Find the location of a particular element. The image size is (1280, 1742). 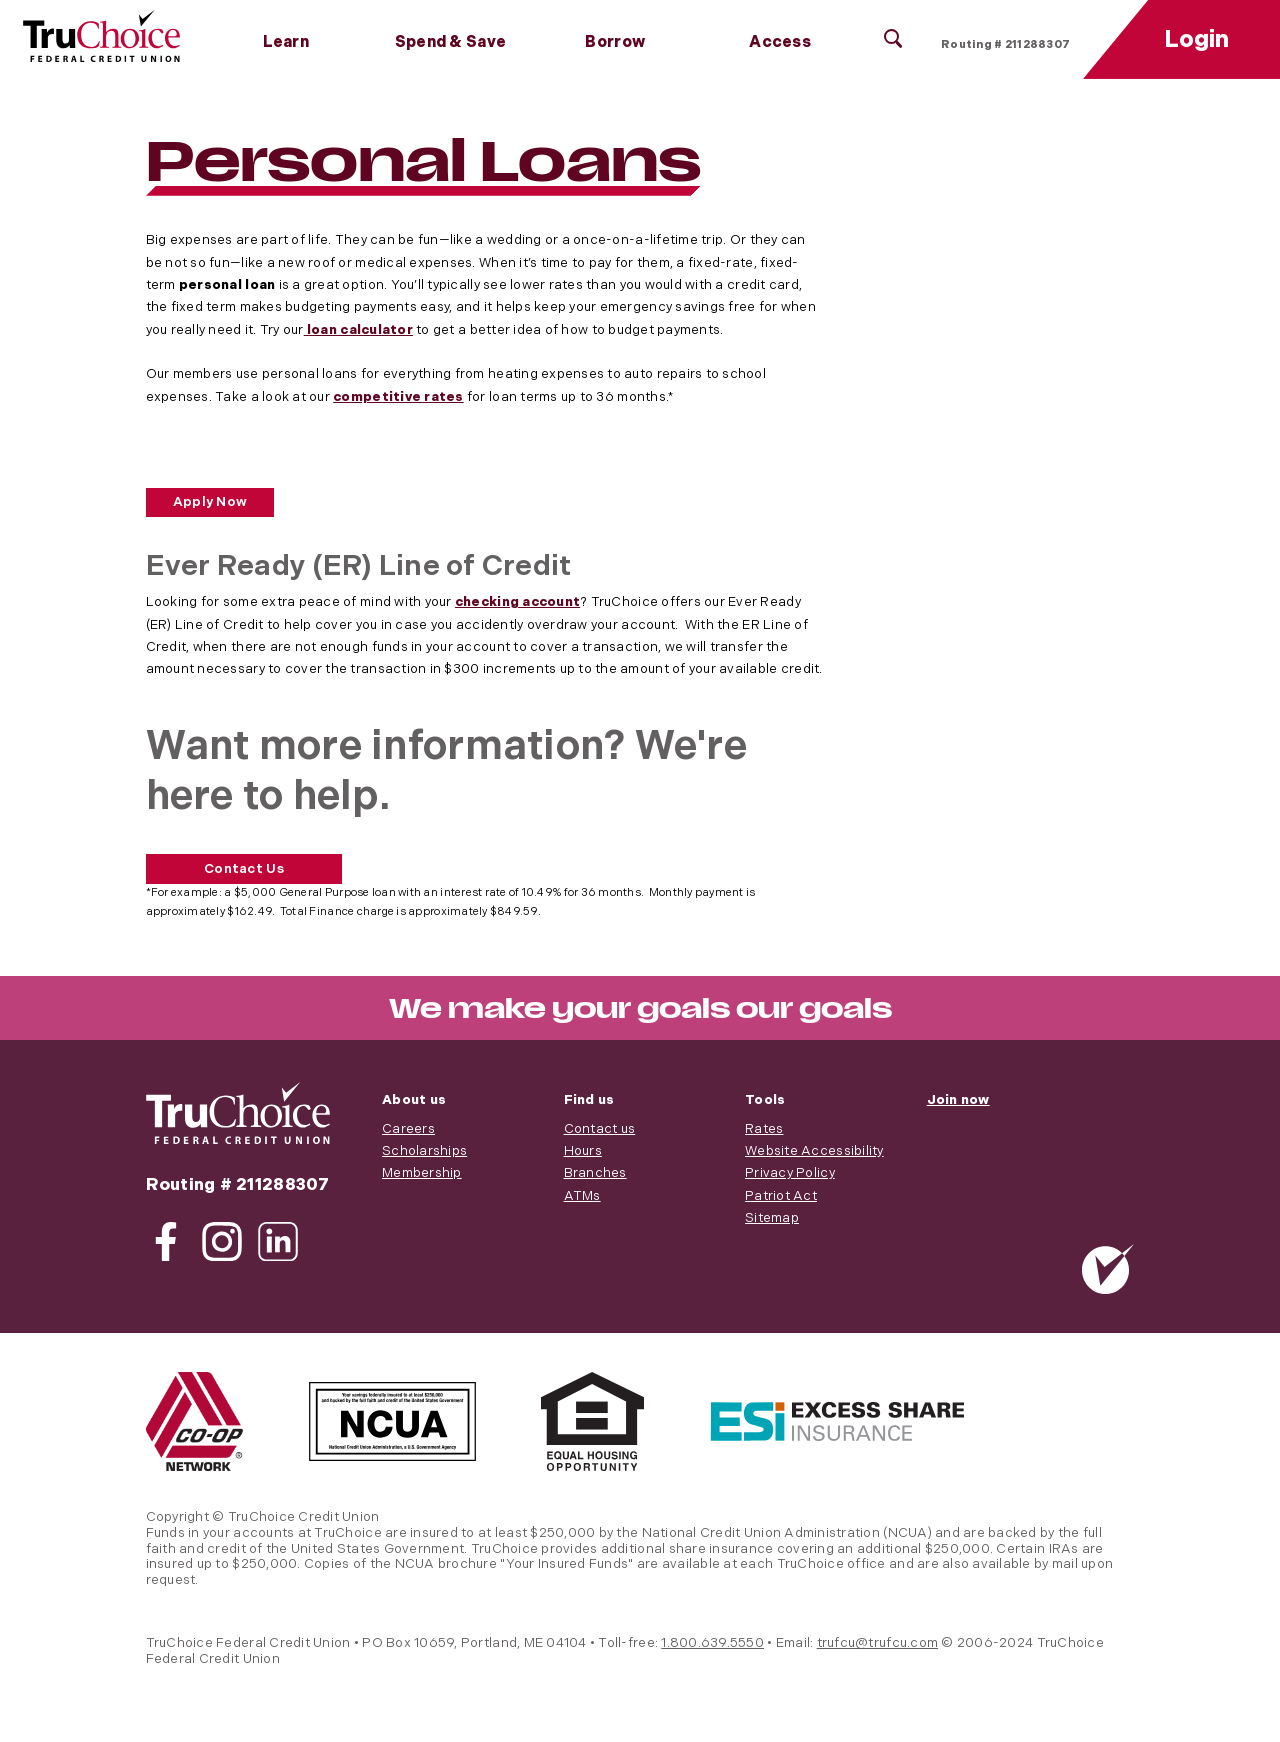

loan calculator is located at coordinates (358, 330).